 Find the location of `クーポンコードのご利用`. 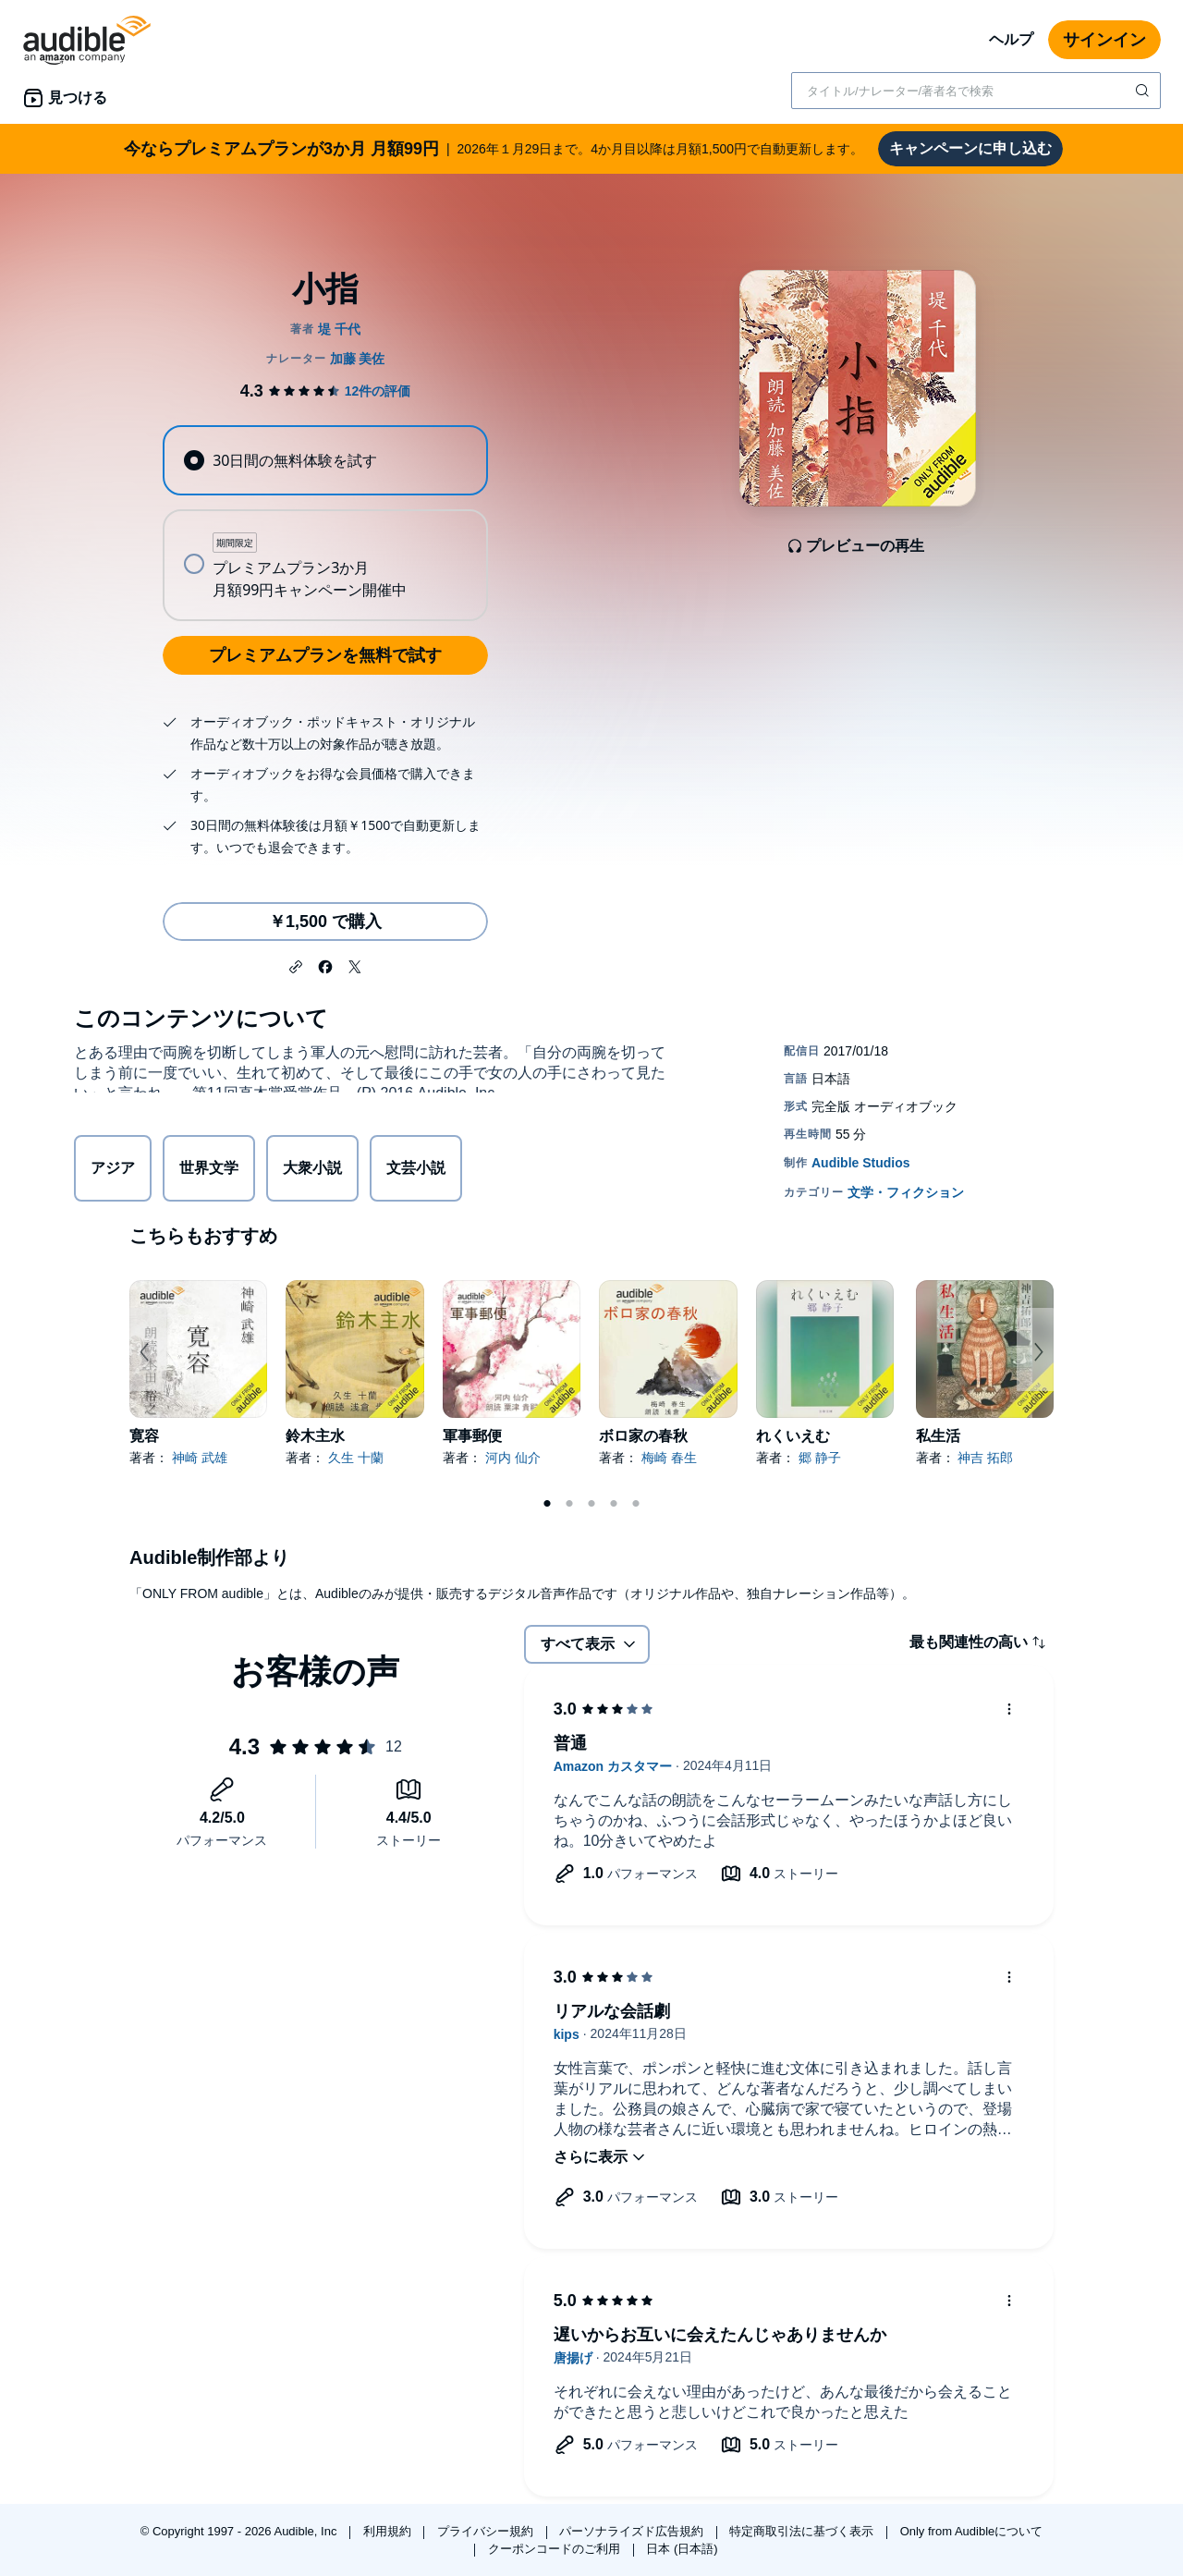

クーポンコードのご利用 is located at coordinates (556, 2549).